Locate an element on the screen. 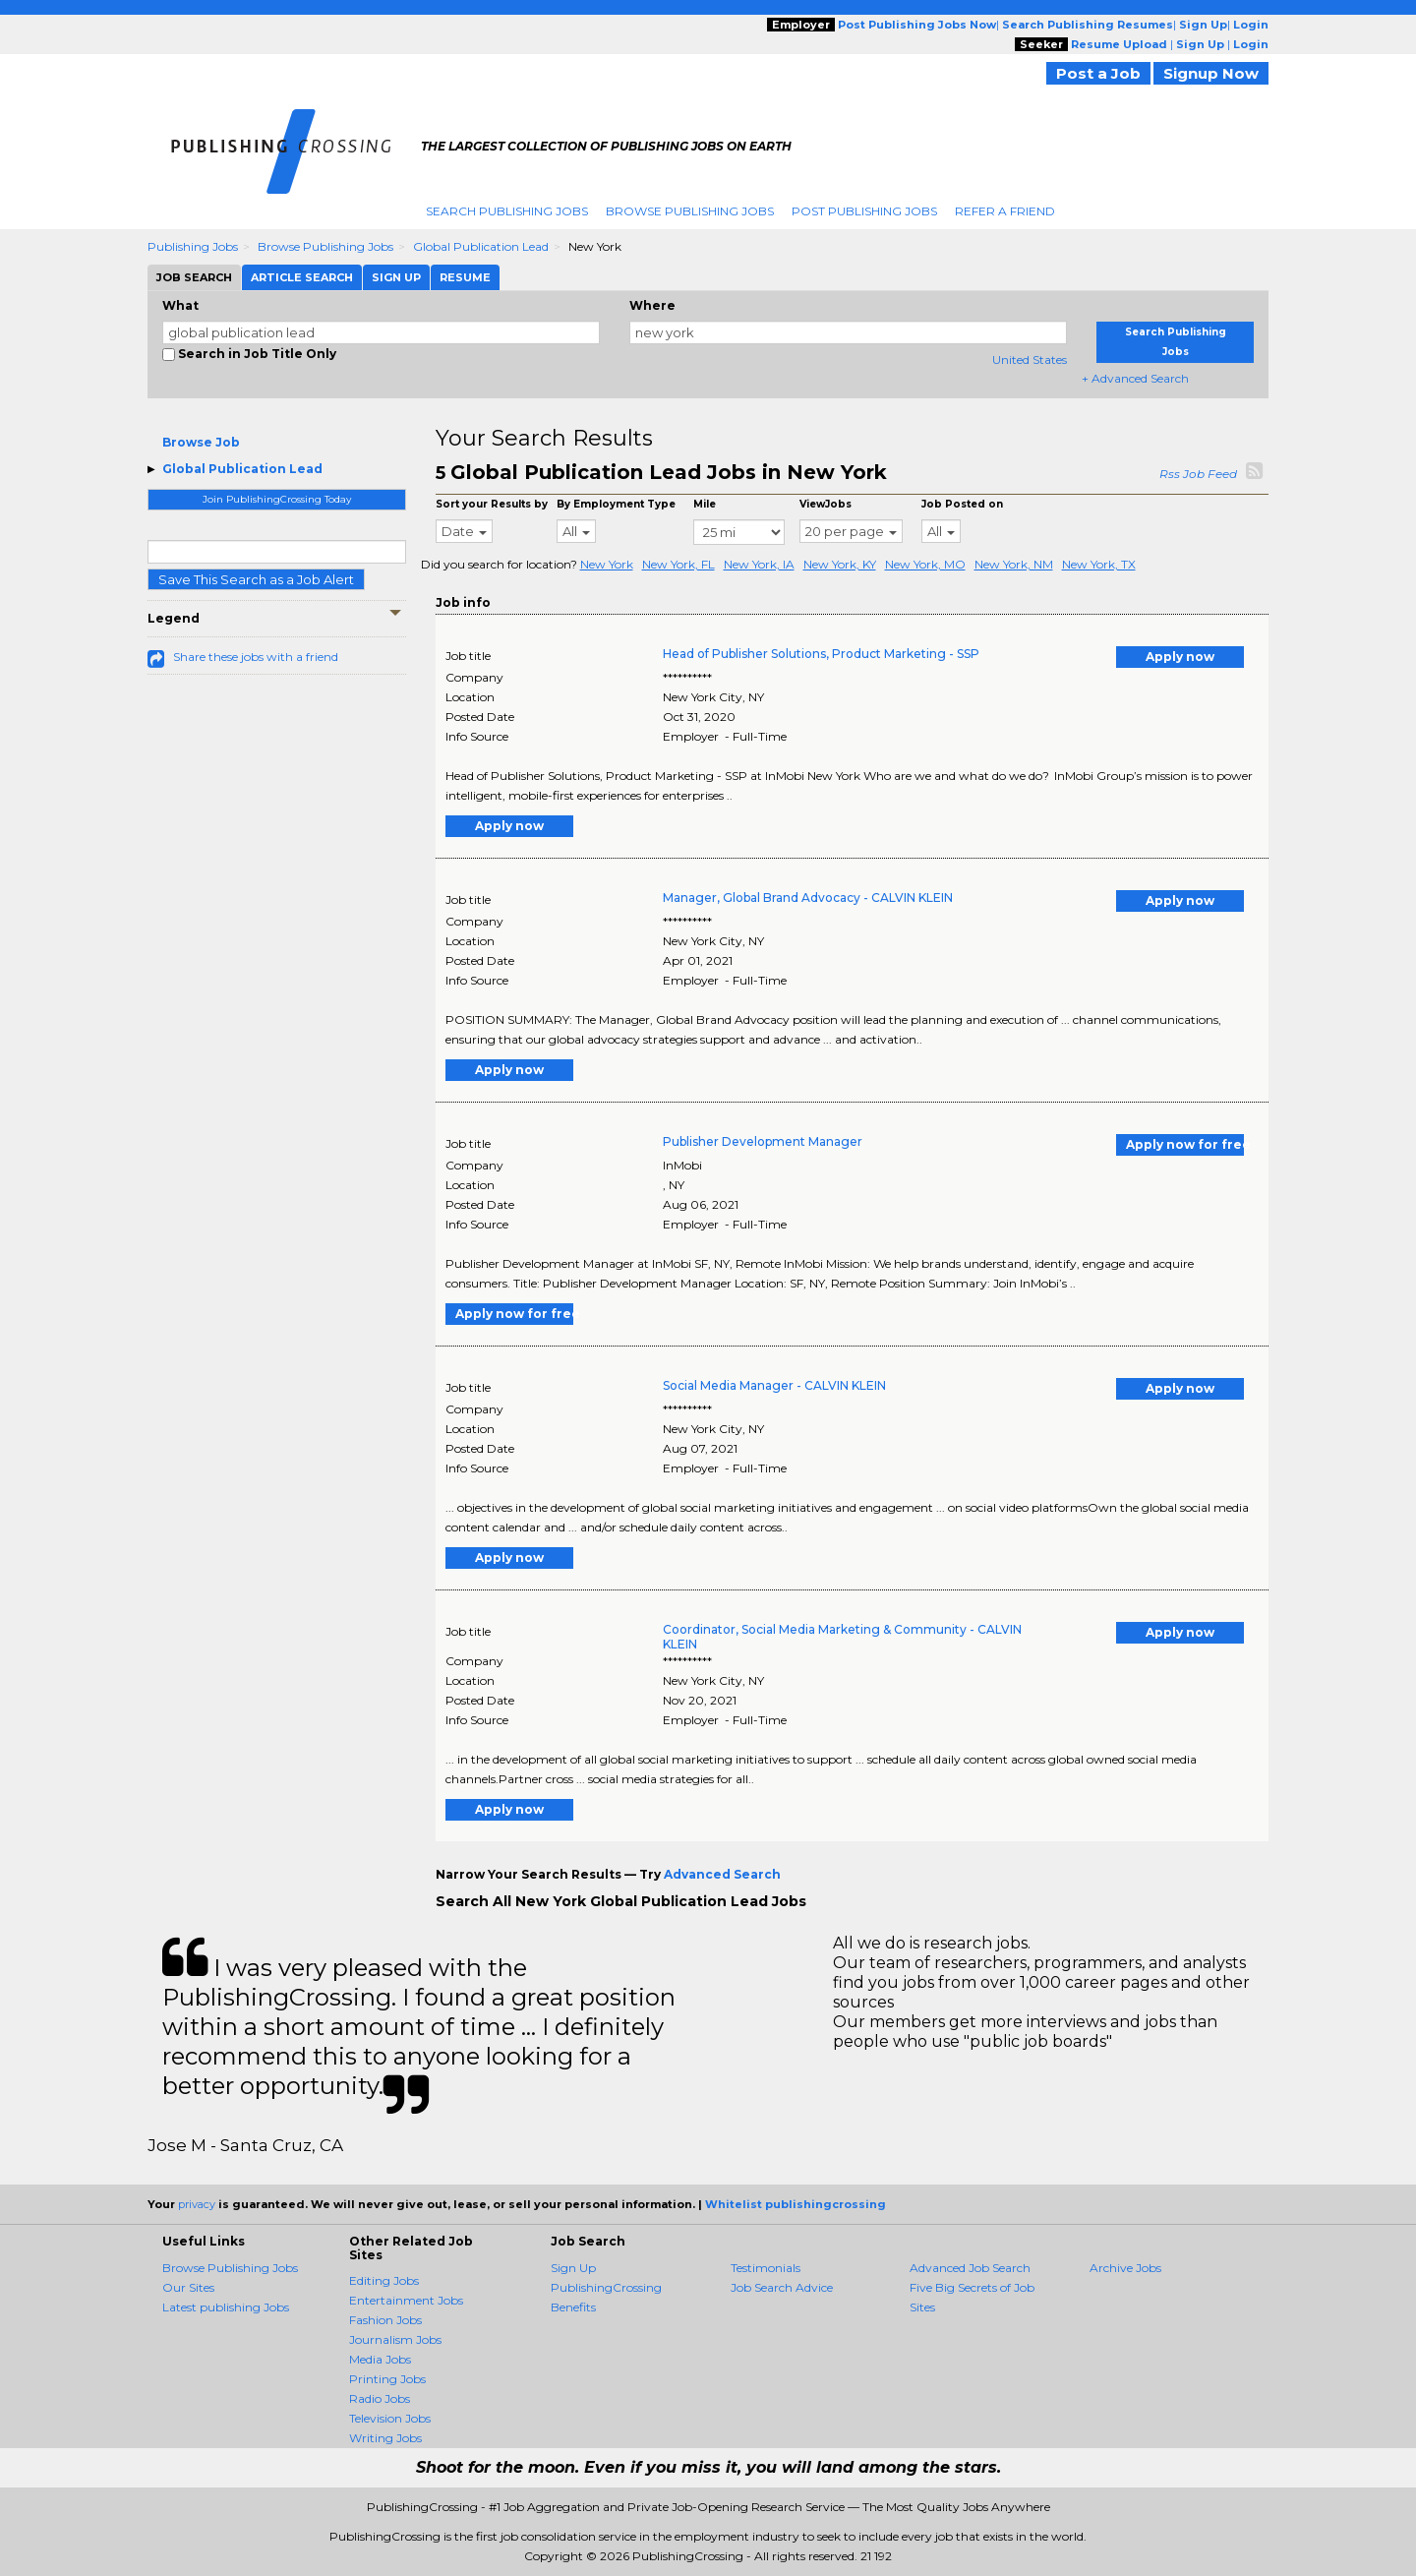 The height and width of the screenshot is (2576, 1416). Sign Up is located at coordinates (573, 2267).